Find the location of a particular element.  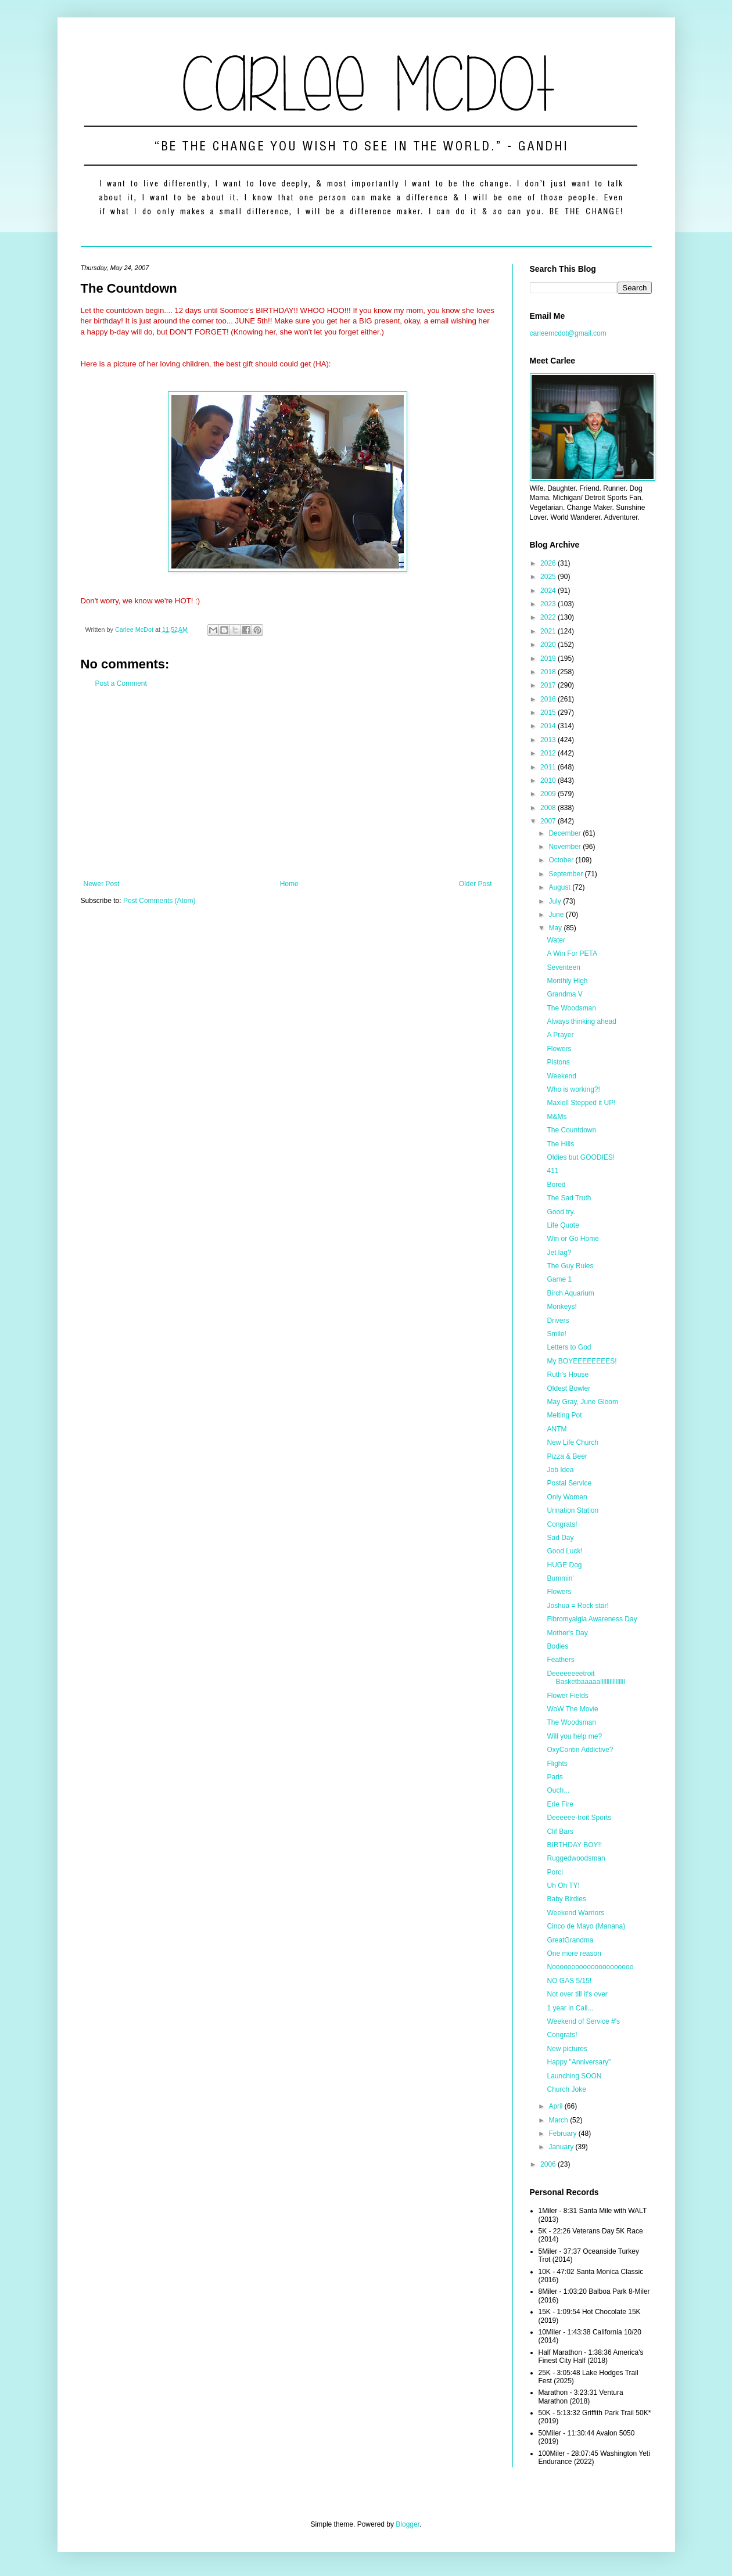

Baby Birdies is located at coordinates (566, 1899).